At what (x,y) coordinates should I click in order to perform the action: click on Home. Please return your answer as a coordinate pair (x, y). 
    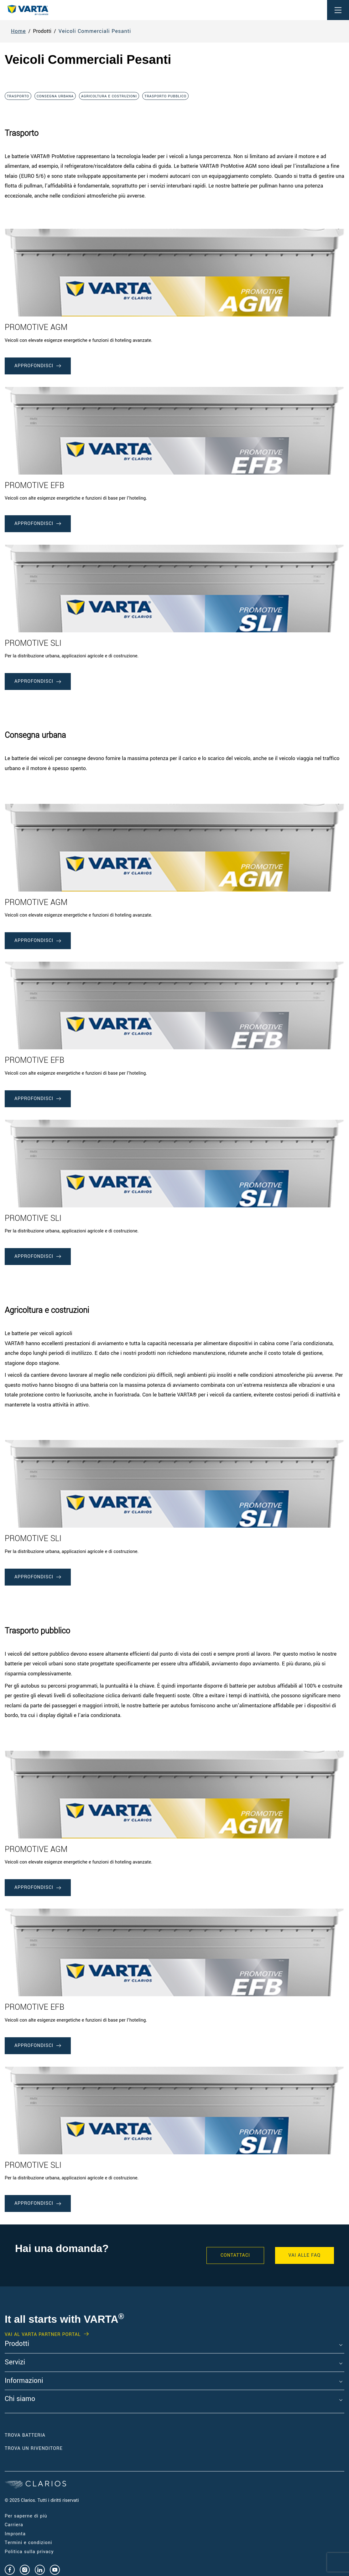
    Looking at the image, I should click on (18, 31).